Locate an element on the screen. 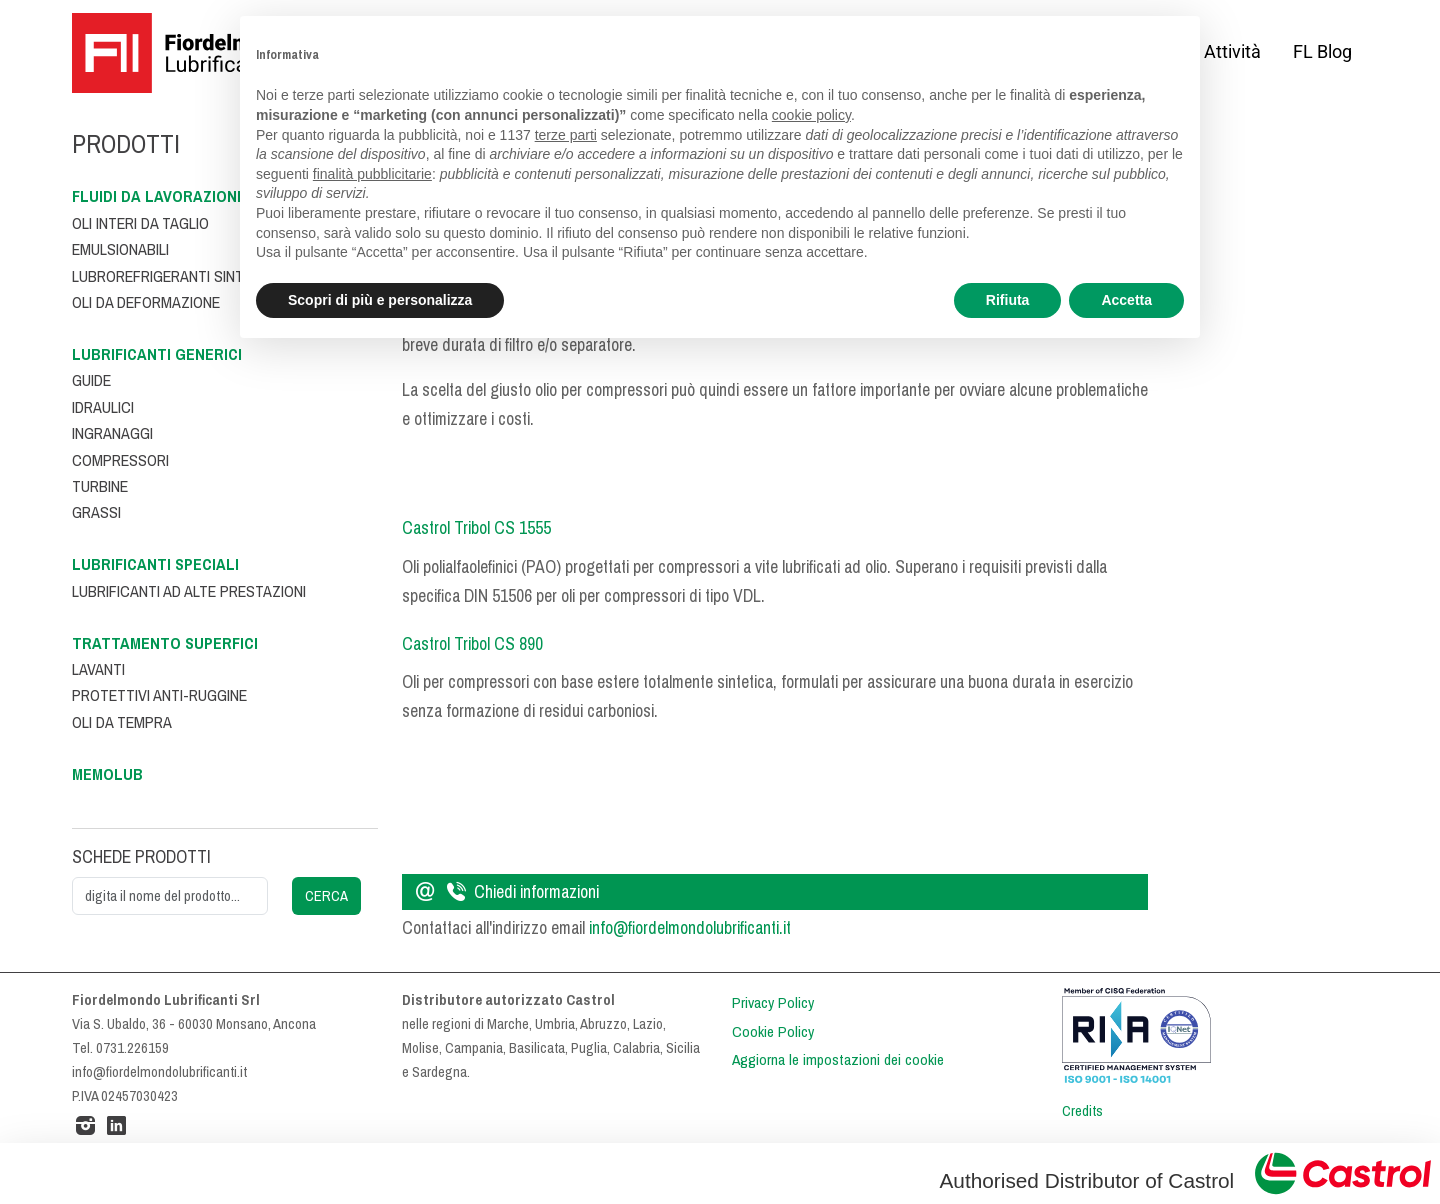  Memolub is located at coordinates (107, 774).